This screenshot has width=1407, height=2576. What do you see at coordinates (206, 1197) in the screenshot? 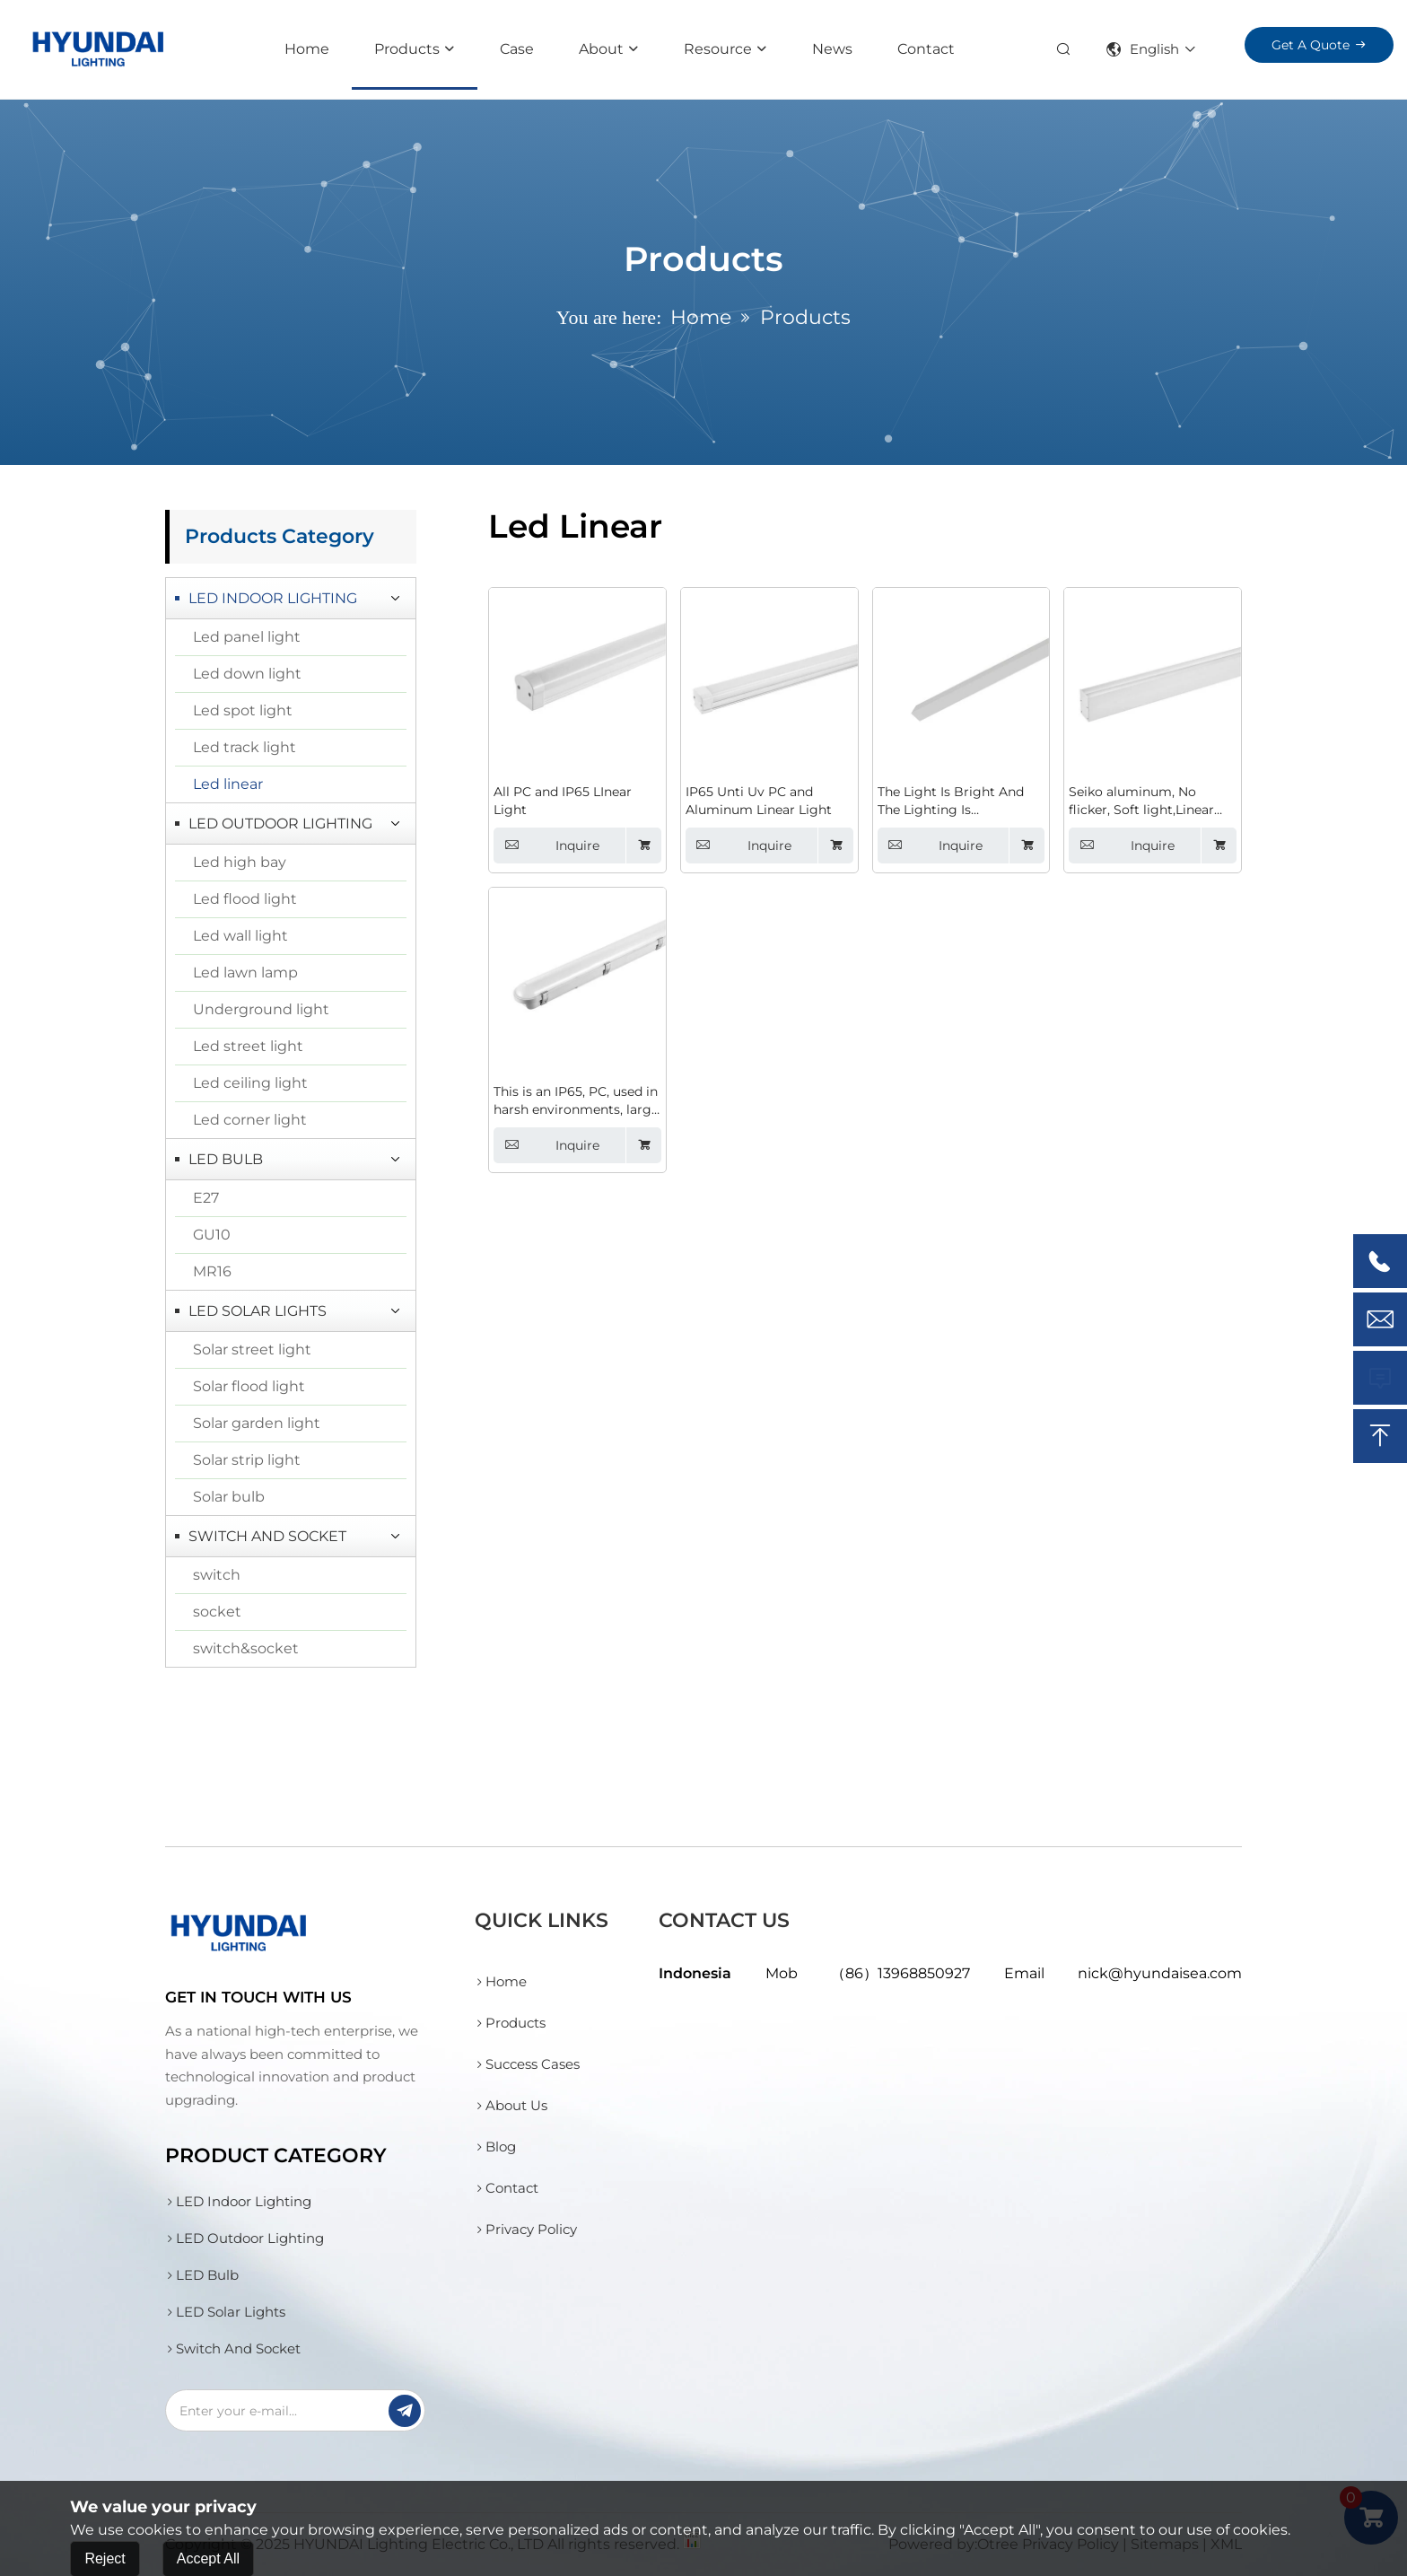
I see `E27` at bounding box center [206, 1197].